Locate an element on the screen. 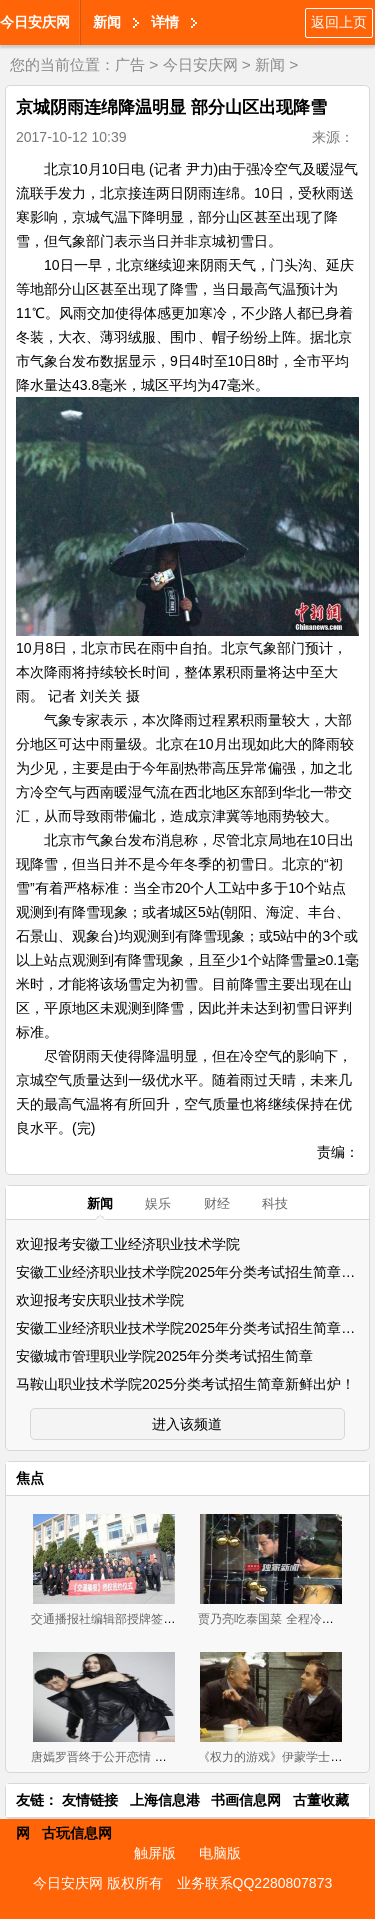 This screenshot has height=1919, width=375. 友情链接 is located at coordinates (90, 1800).